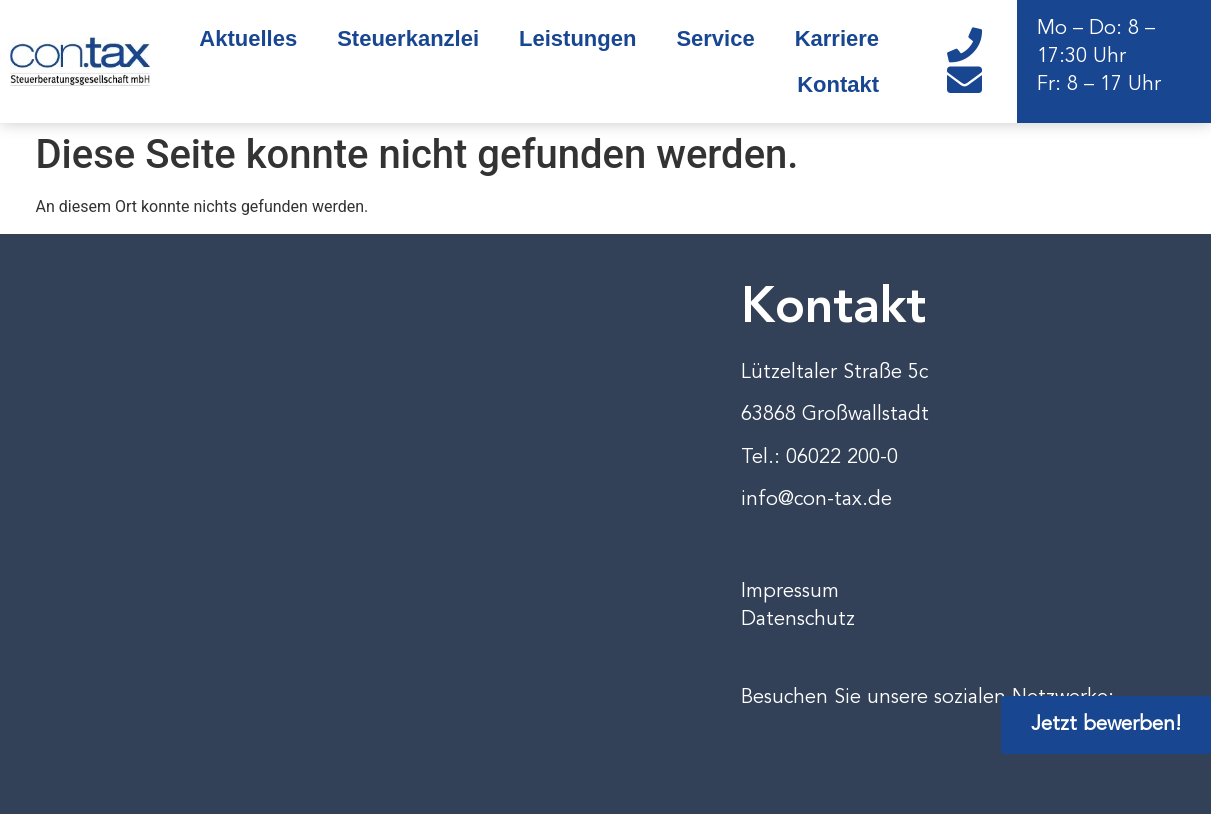 This screenshot has height=834, width=1211. Describe the element at coordinates (715, 38) in the screenshot. I see `Service` at that location.